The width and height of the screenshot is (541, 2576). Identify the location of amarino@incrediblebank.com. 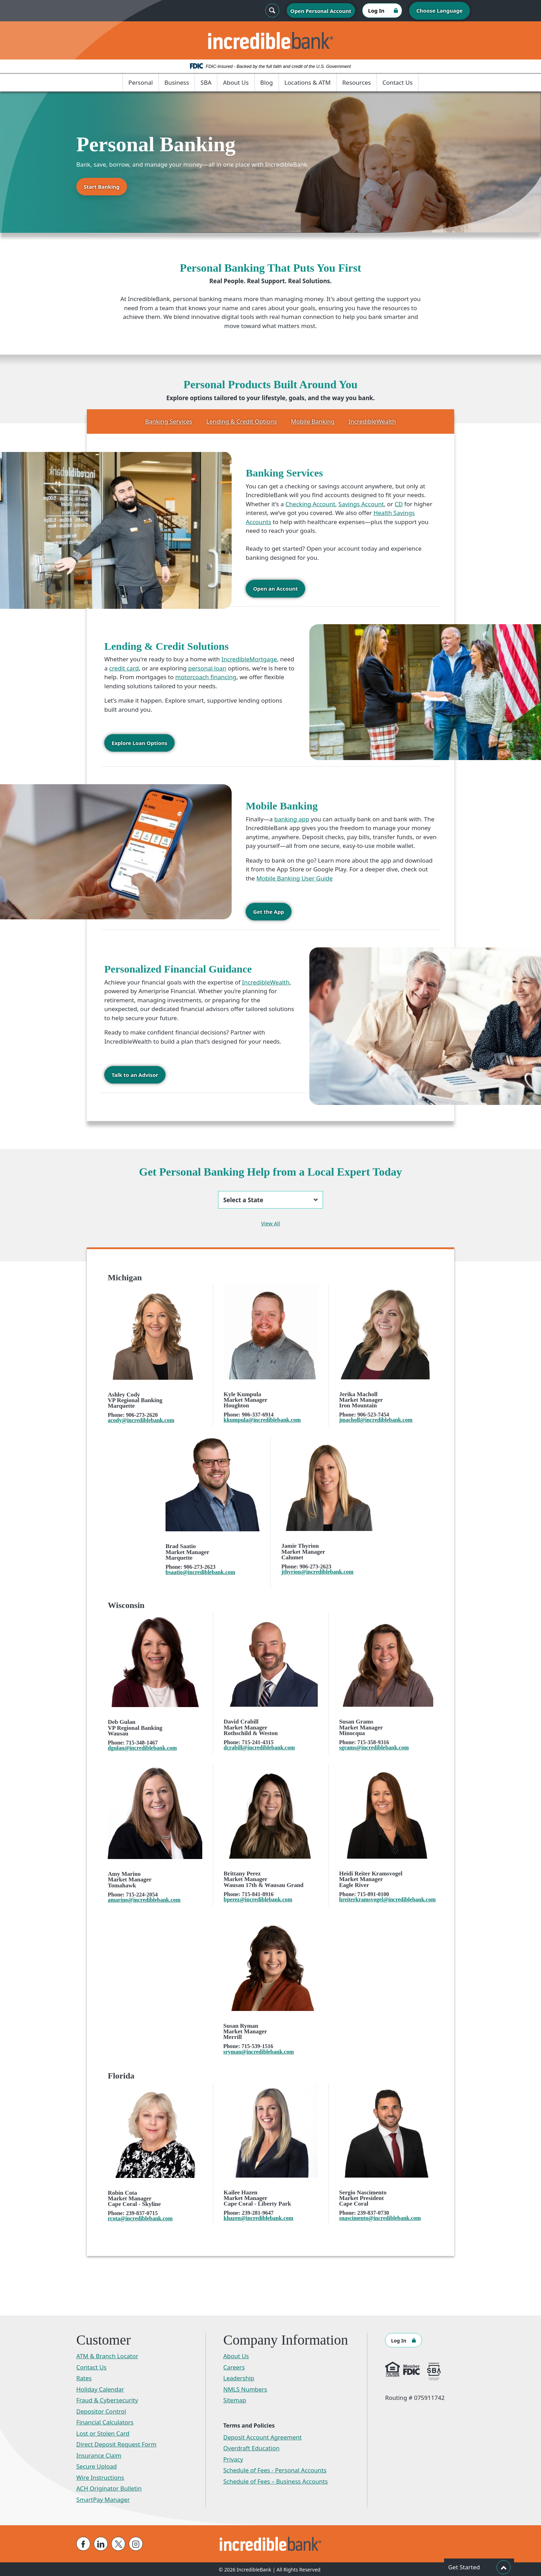
(144, 1899).